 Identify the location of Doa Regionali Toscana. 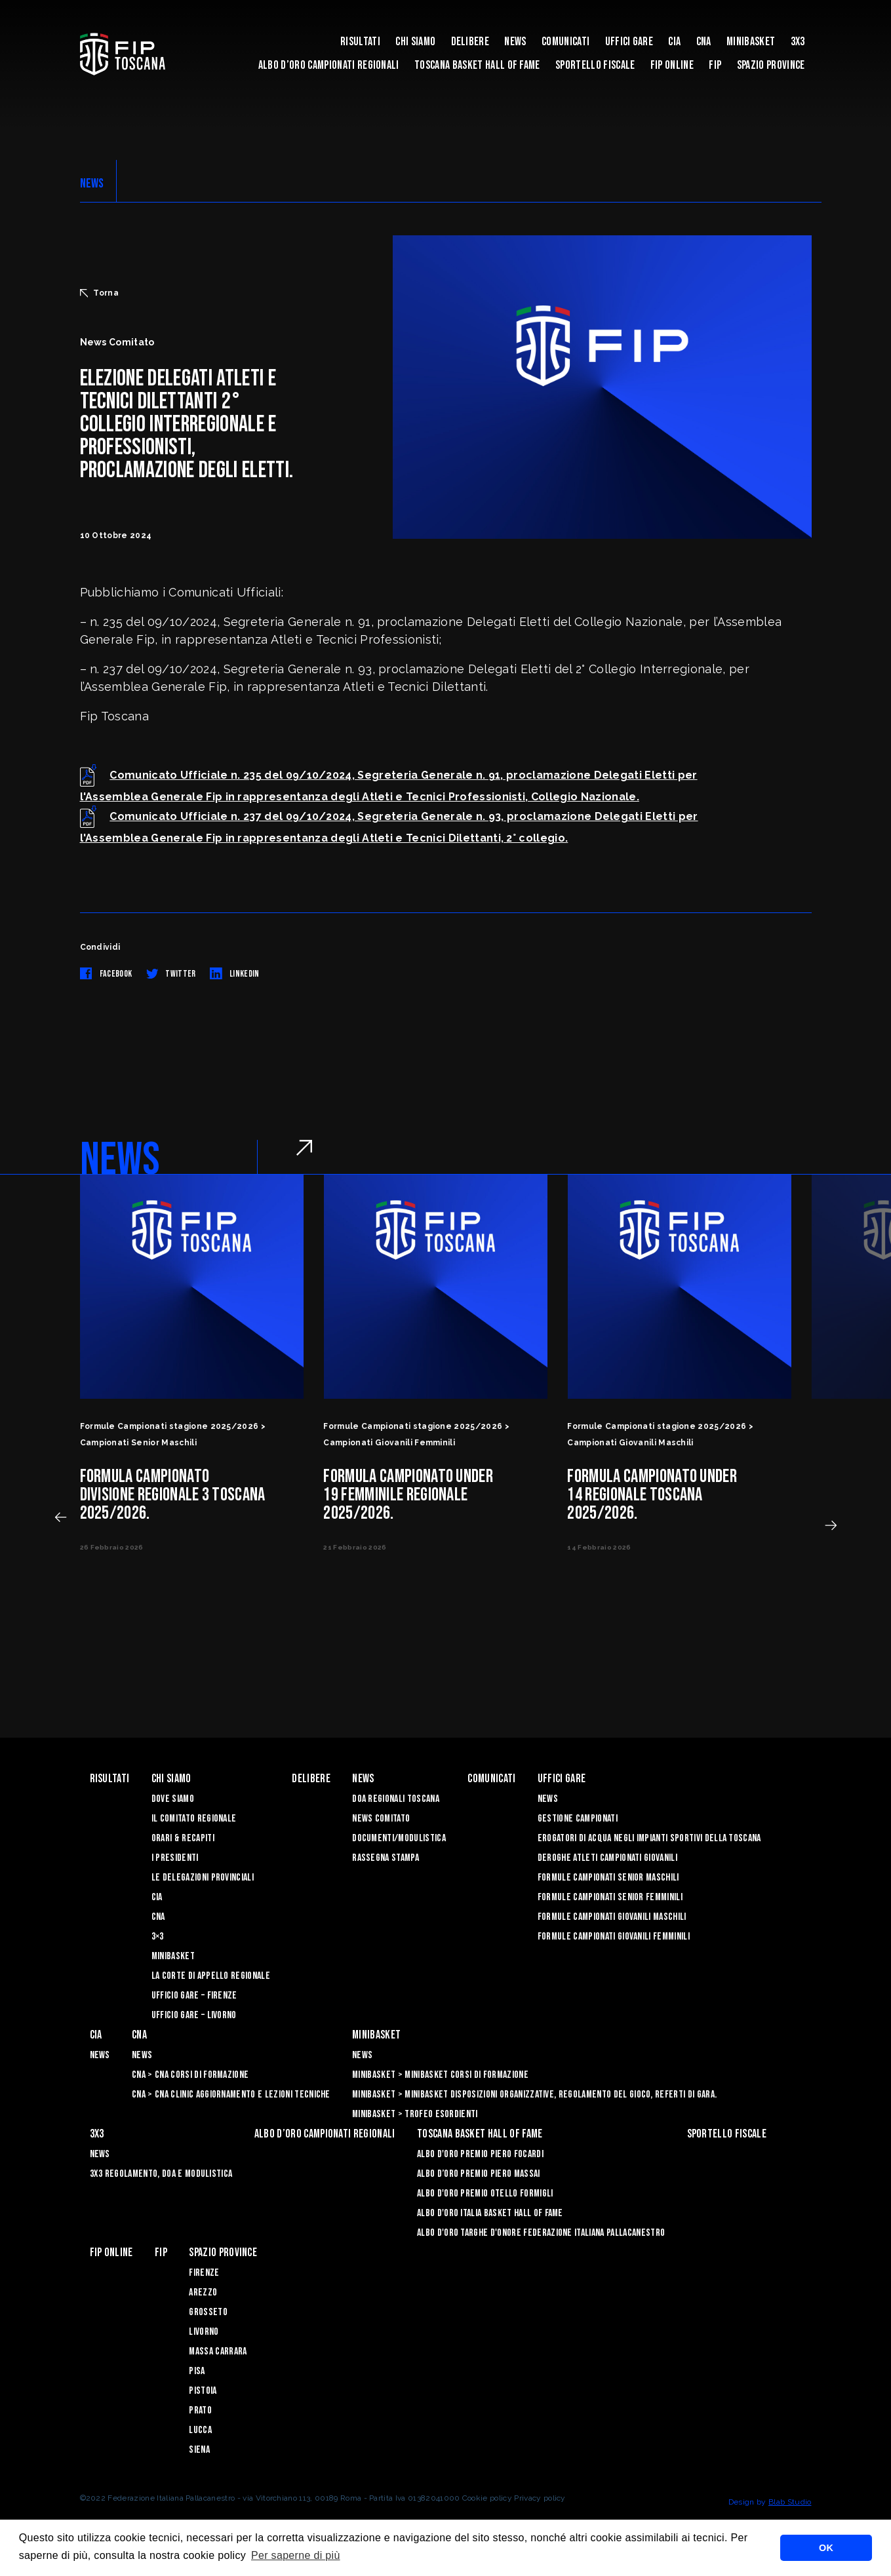
(395, 1799).